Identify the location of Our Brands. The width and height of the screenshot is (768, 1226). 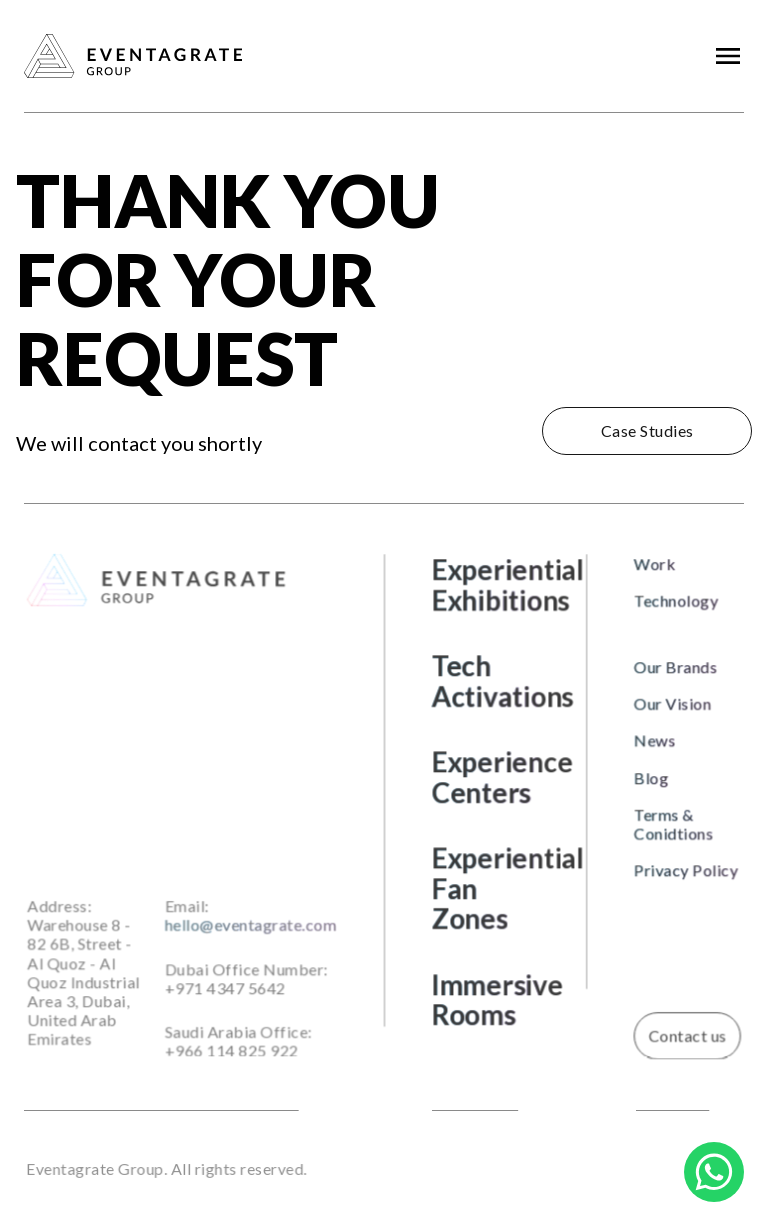
(673, 667).